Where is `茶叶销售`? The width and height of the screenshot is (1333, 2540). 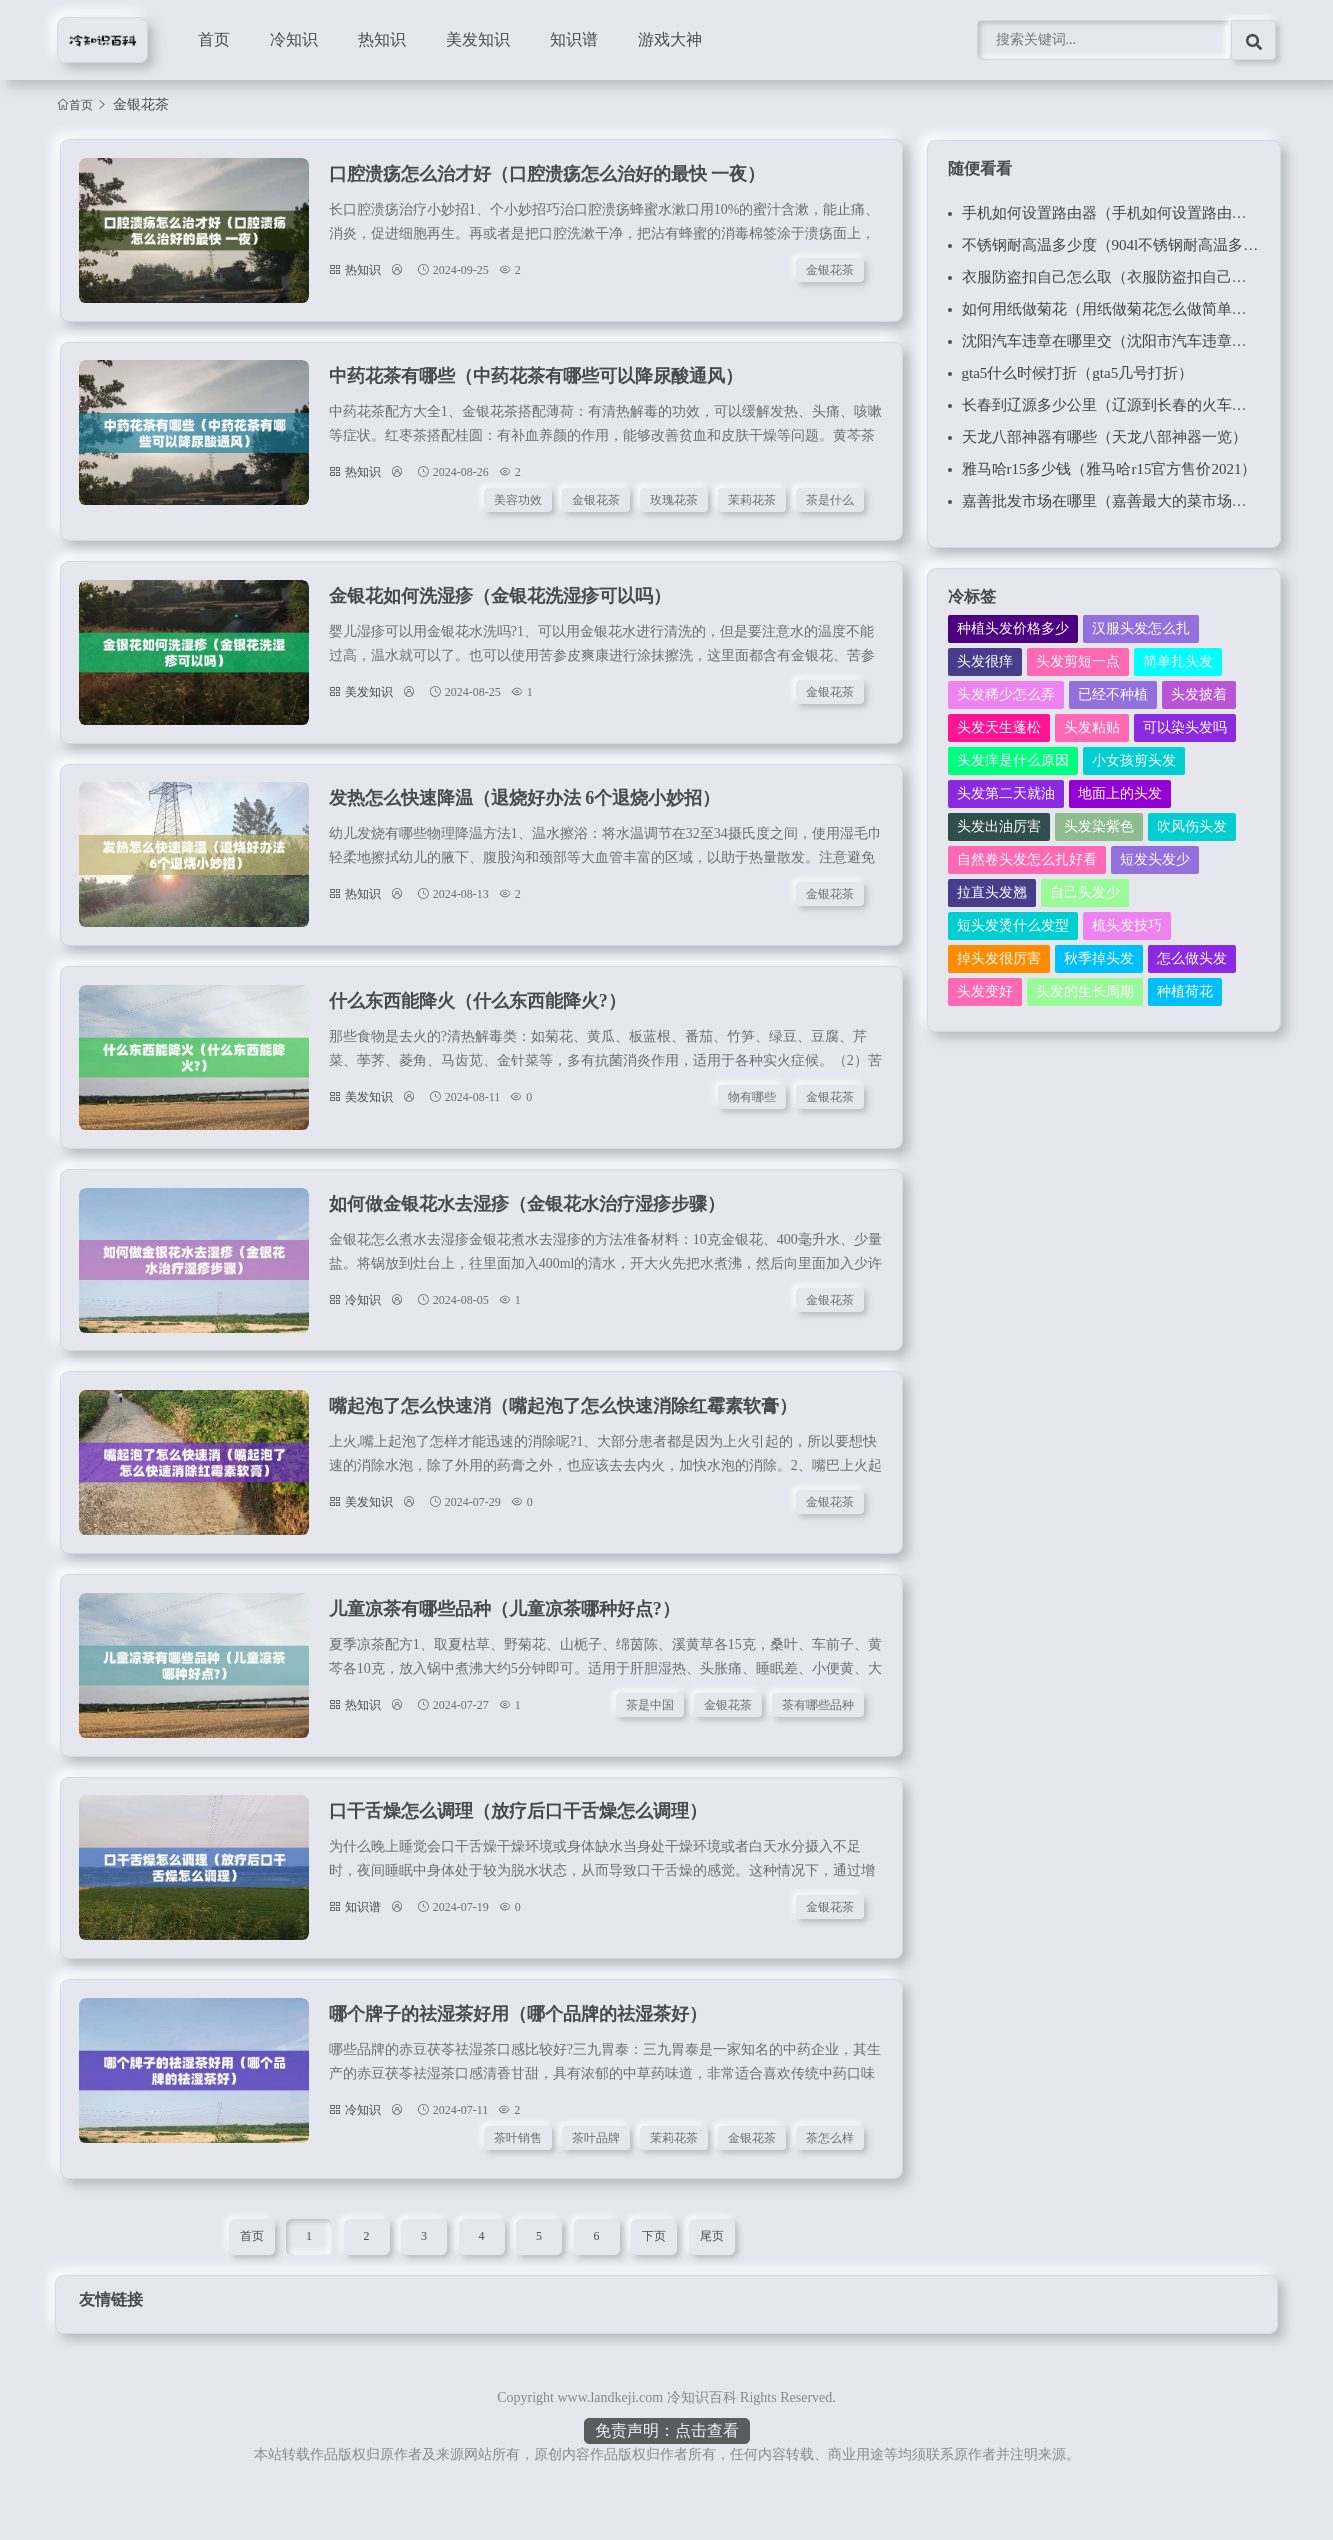 茶叶销售 is located at coordinates (520, 2180).